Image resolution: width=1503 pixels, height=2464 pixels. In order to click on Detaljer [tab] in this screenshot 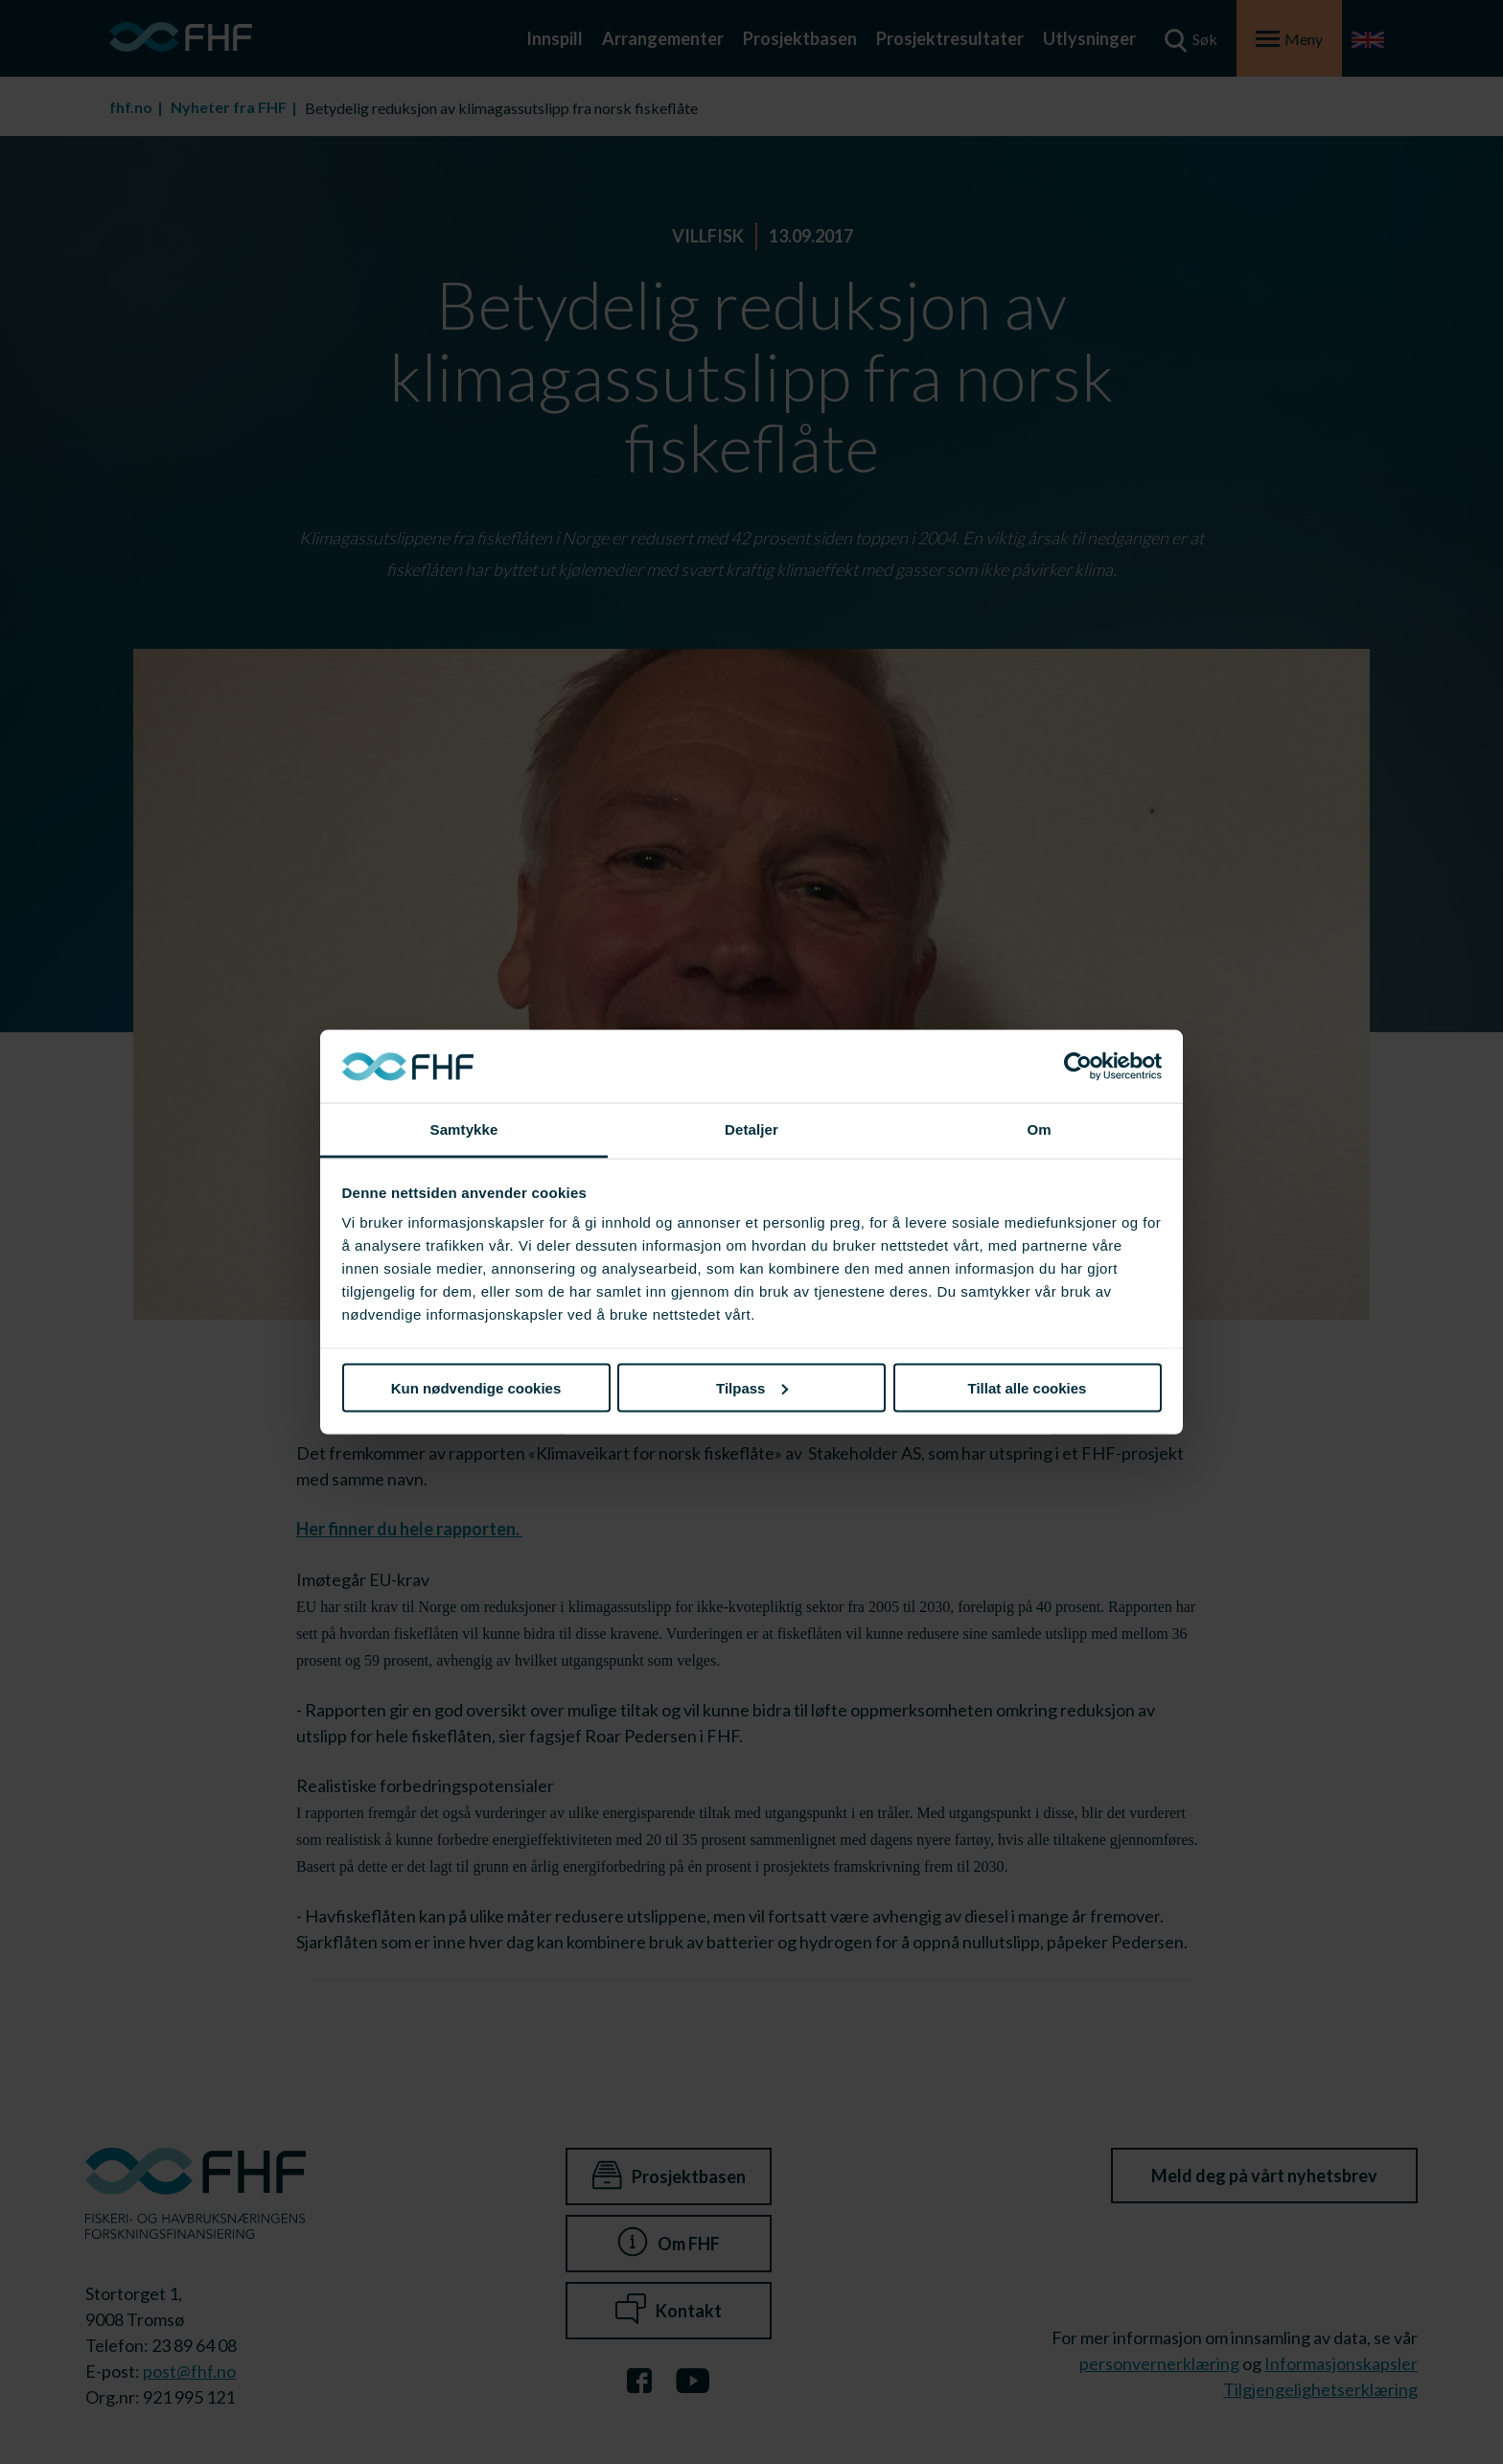, I will do `click(751, 1129)`.